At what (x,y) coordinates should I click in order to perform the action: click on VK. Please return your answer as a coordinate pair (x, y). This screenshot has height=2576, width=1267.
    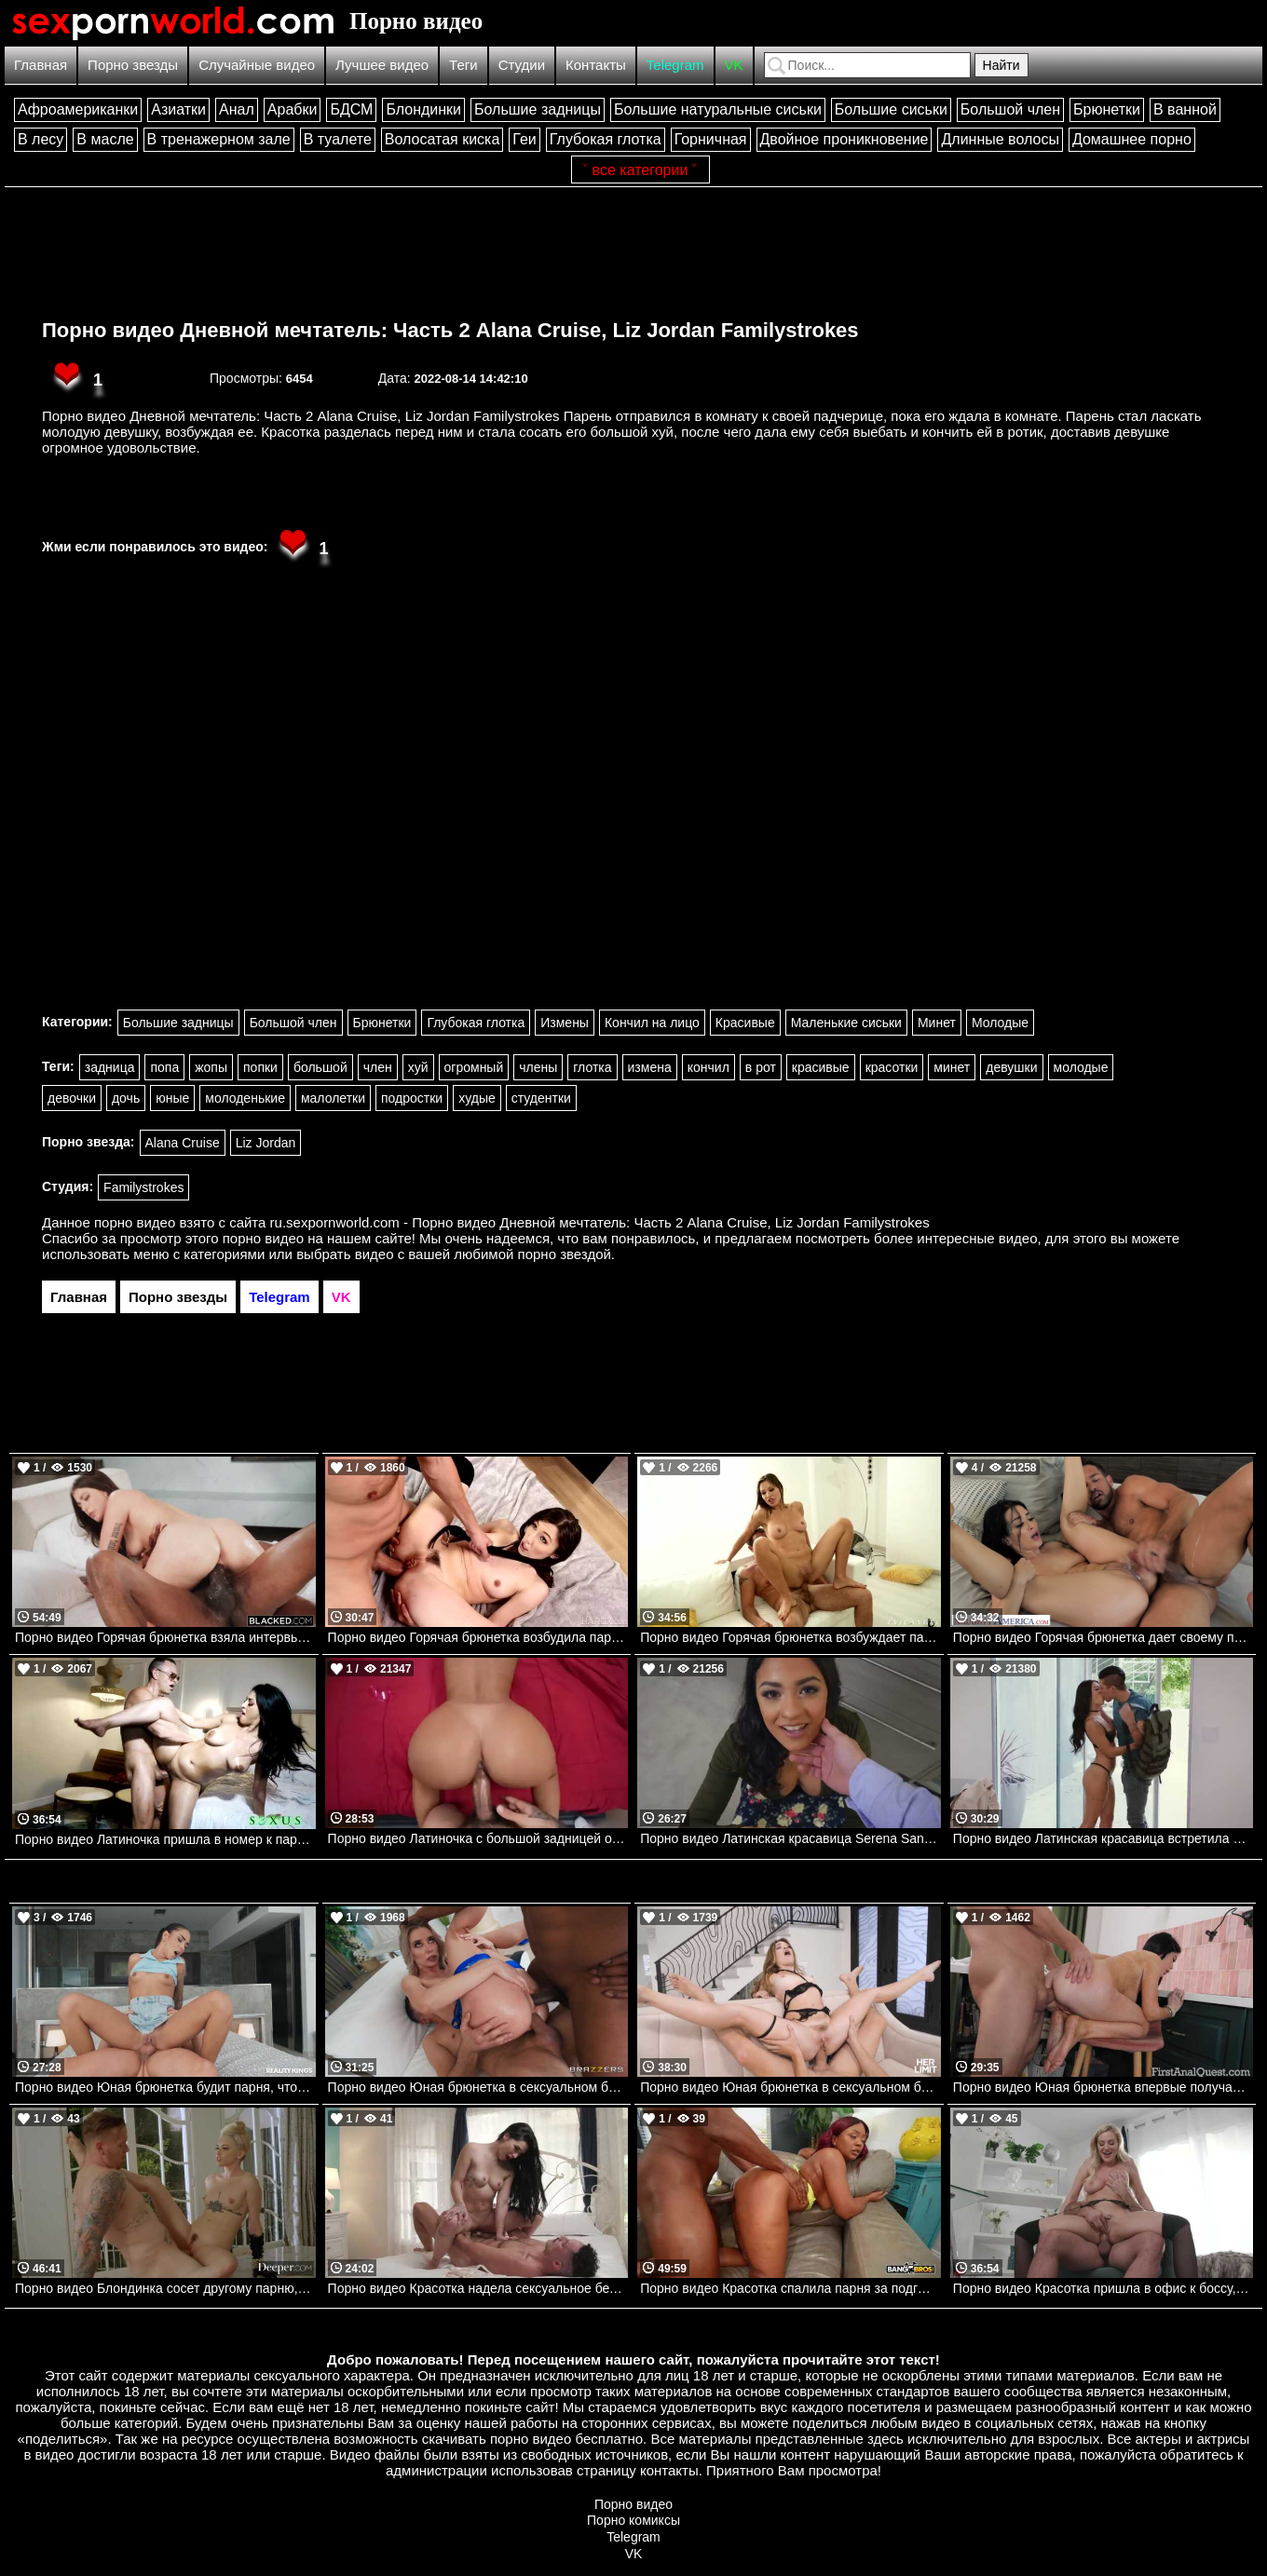
    Looking at the image, I should click on (734, 65).